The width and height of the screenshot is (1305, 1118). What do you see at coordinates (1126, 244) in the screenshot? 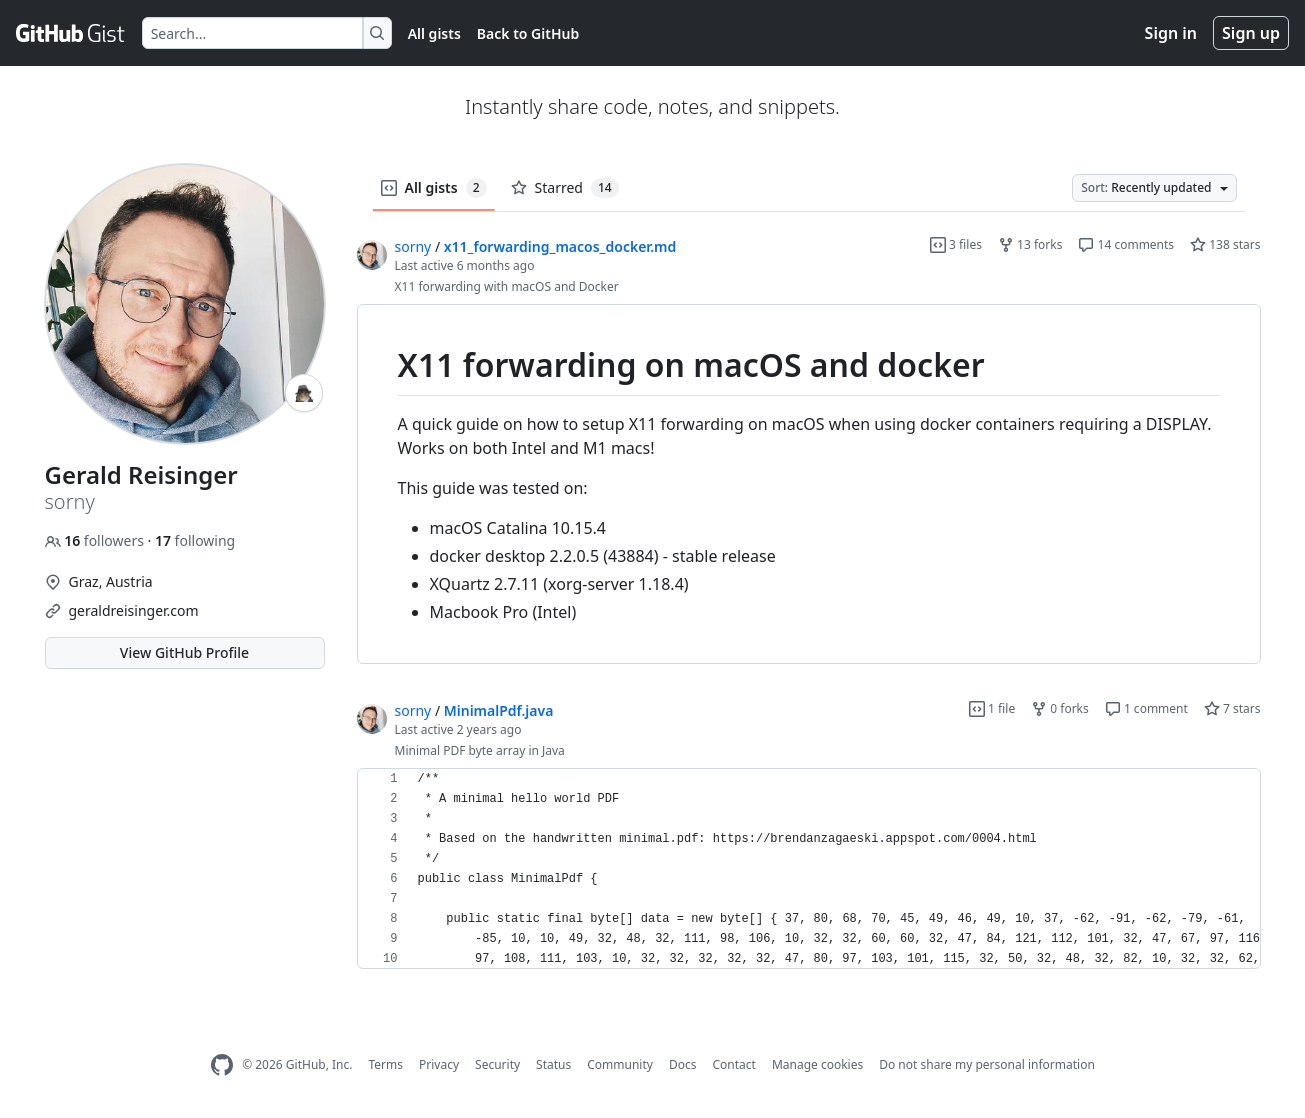
I see `14 comments` at bounding box center [1126, 244].